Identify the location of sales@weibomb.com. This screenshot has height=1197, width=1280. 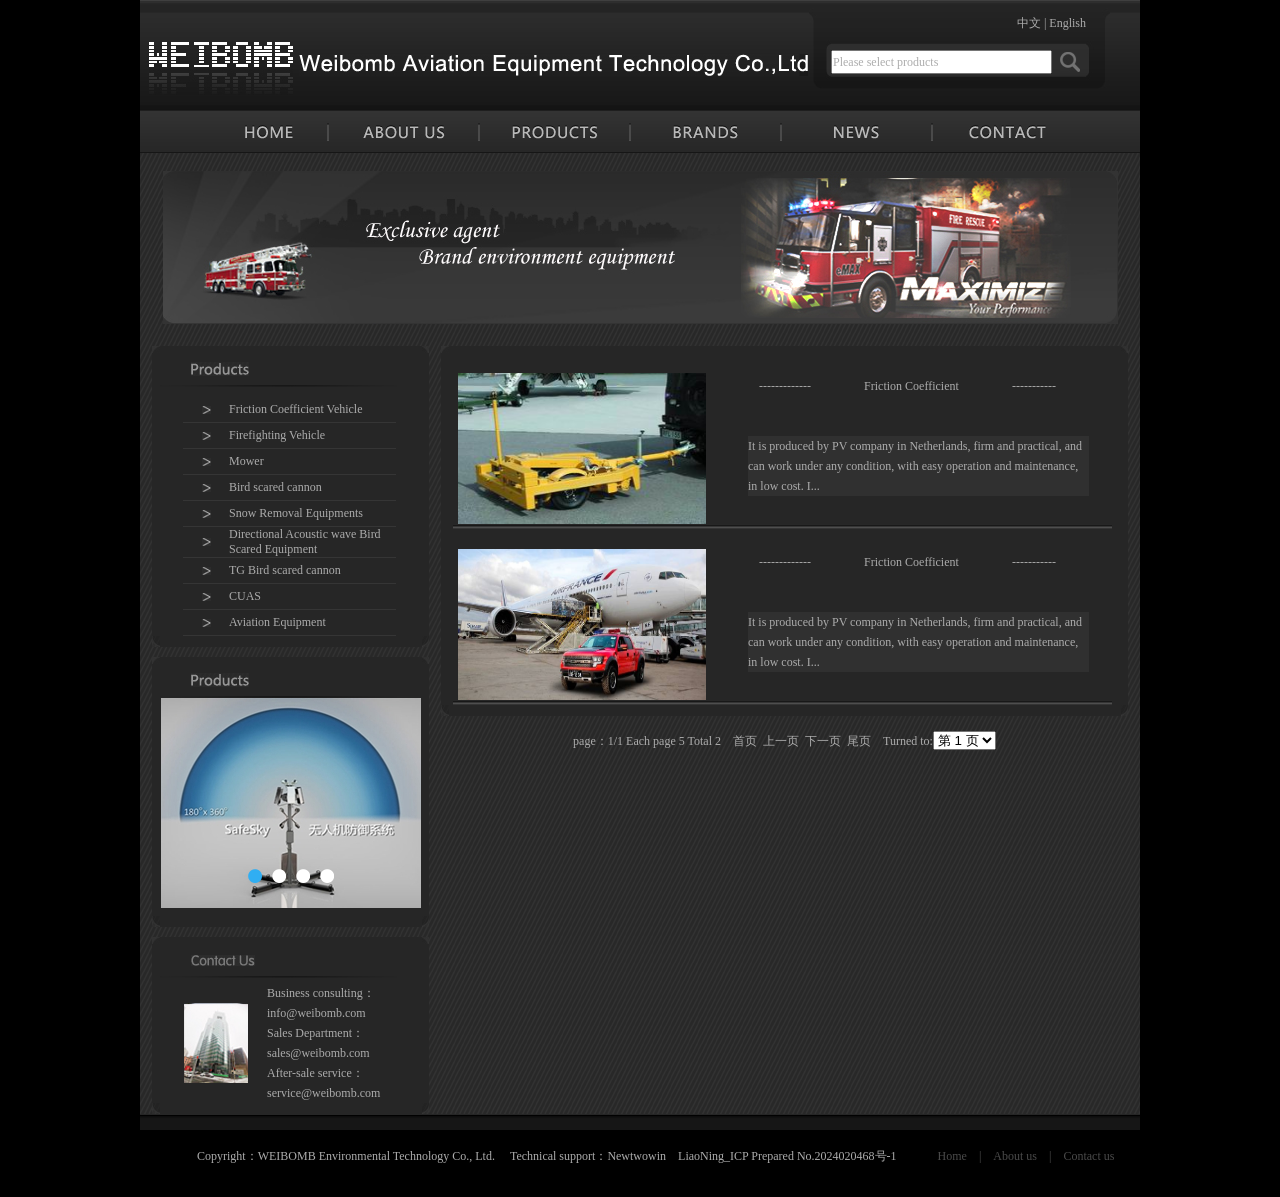
(318, 1053).